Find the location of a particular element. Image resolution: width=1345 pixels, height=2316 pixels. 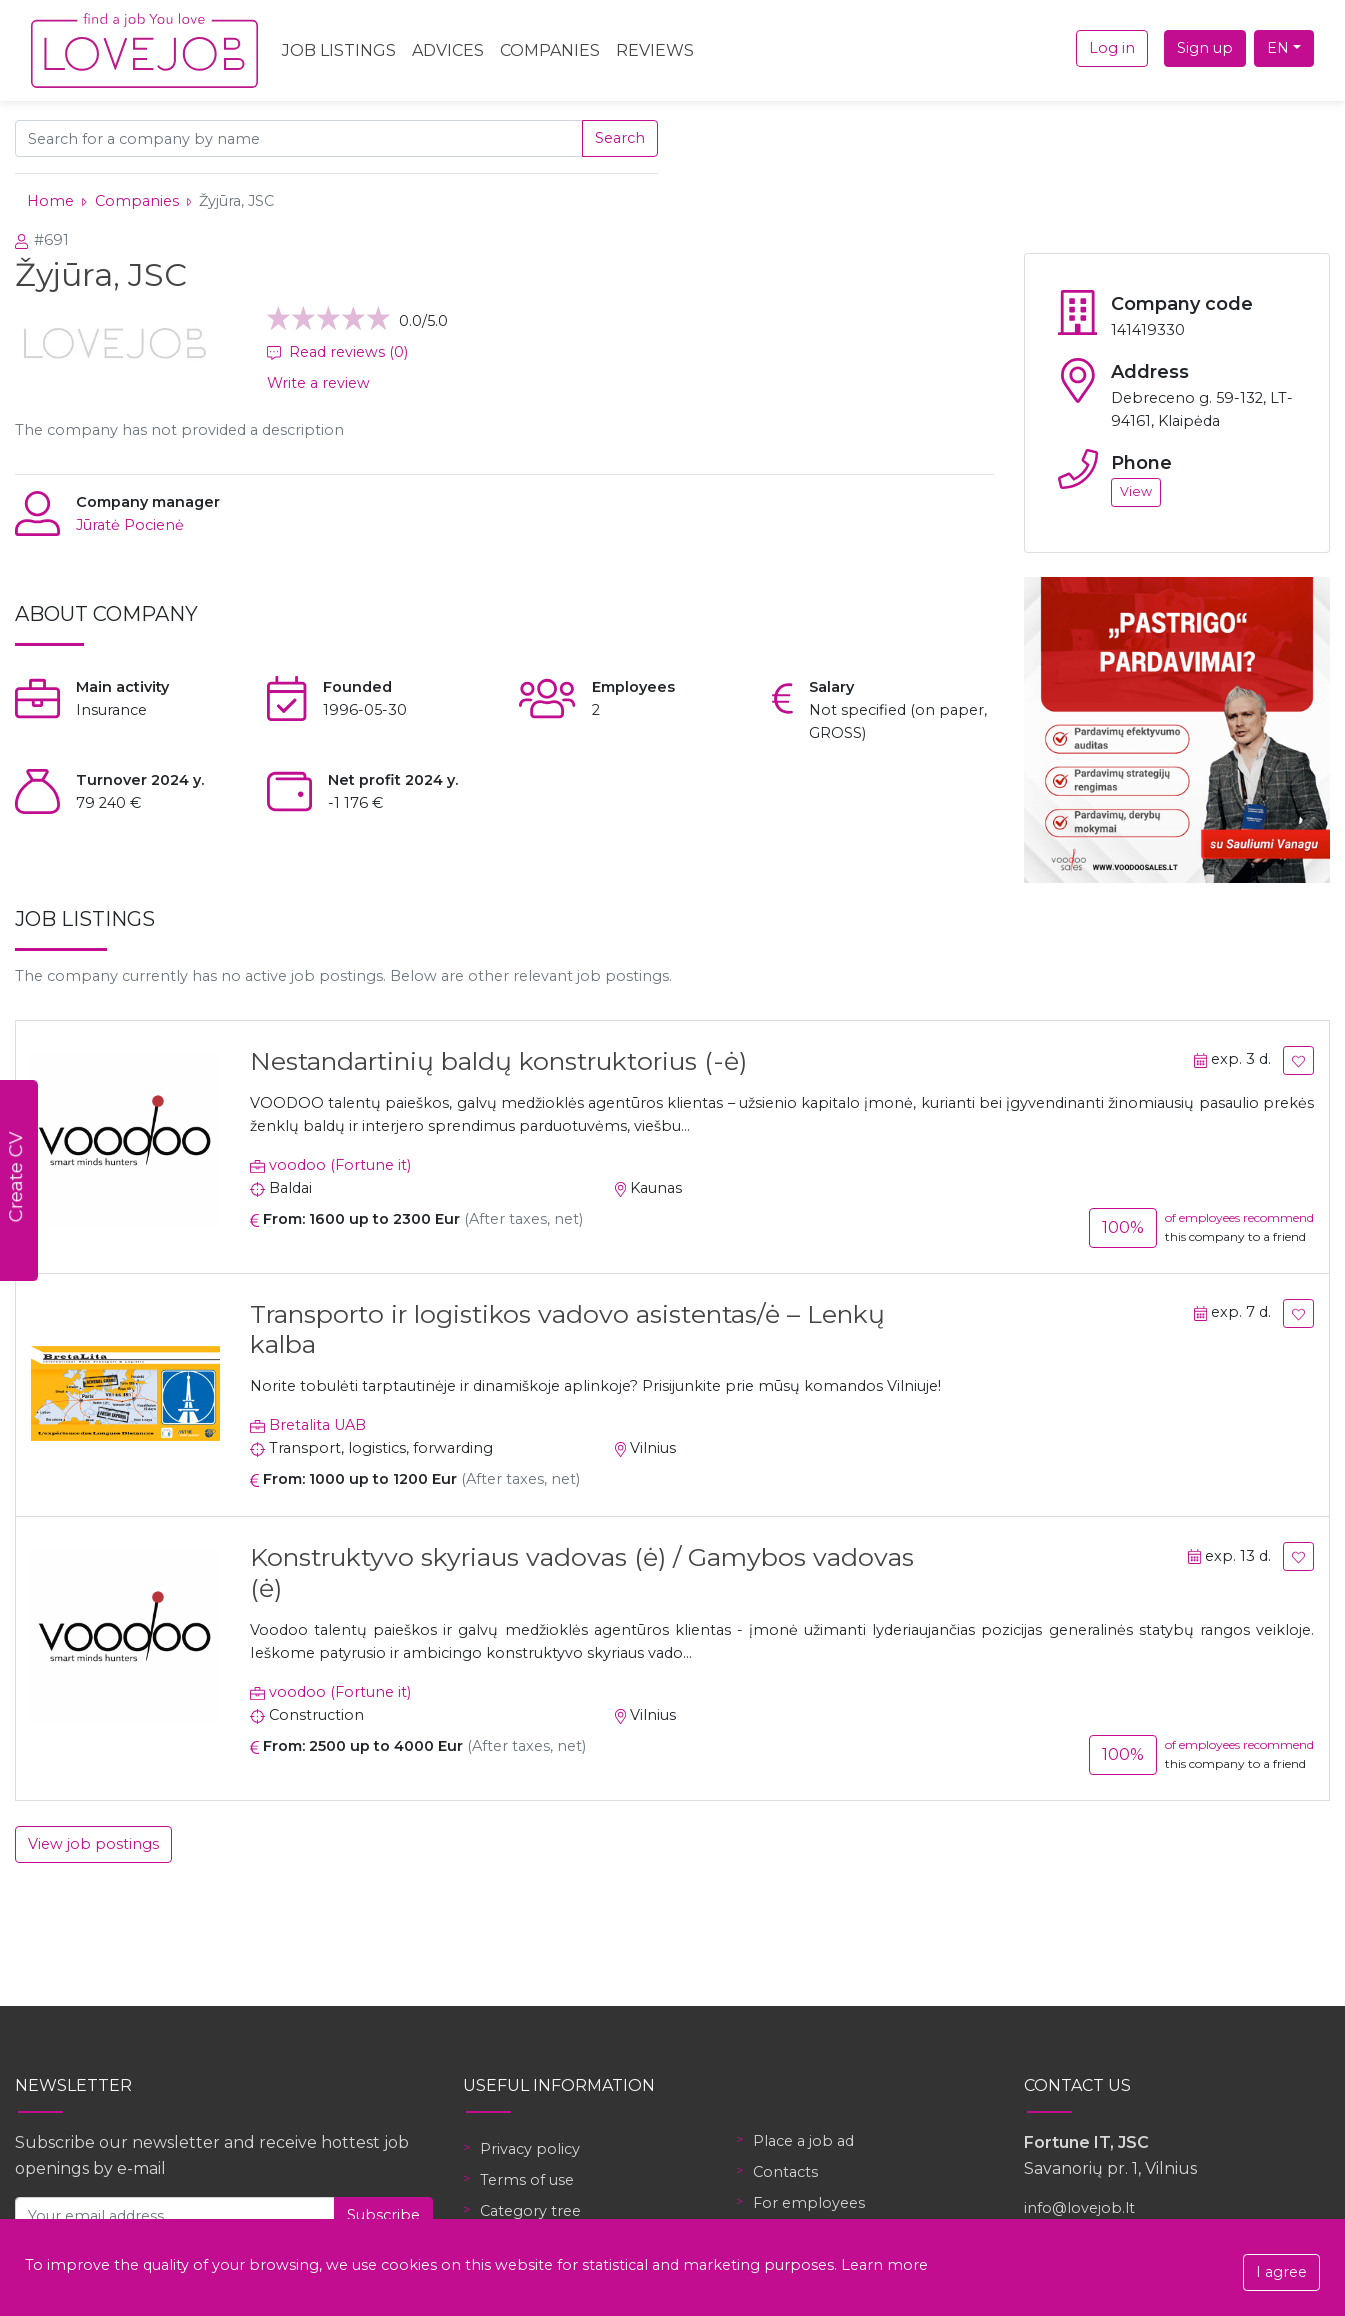

For employees is located at coordinates (809, 2203).